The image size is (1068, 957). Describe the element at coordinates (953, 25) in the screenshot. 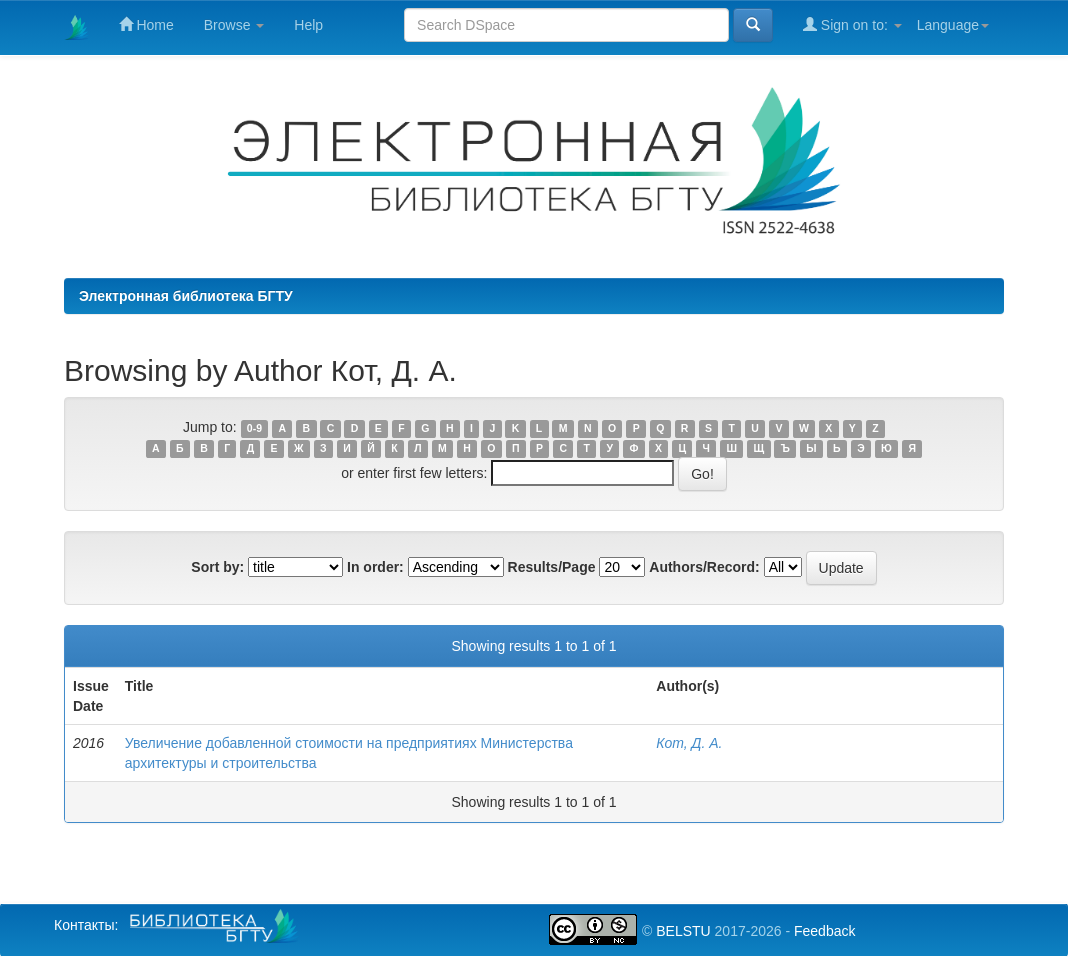

I see `Language` at that location.